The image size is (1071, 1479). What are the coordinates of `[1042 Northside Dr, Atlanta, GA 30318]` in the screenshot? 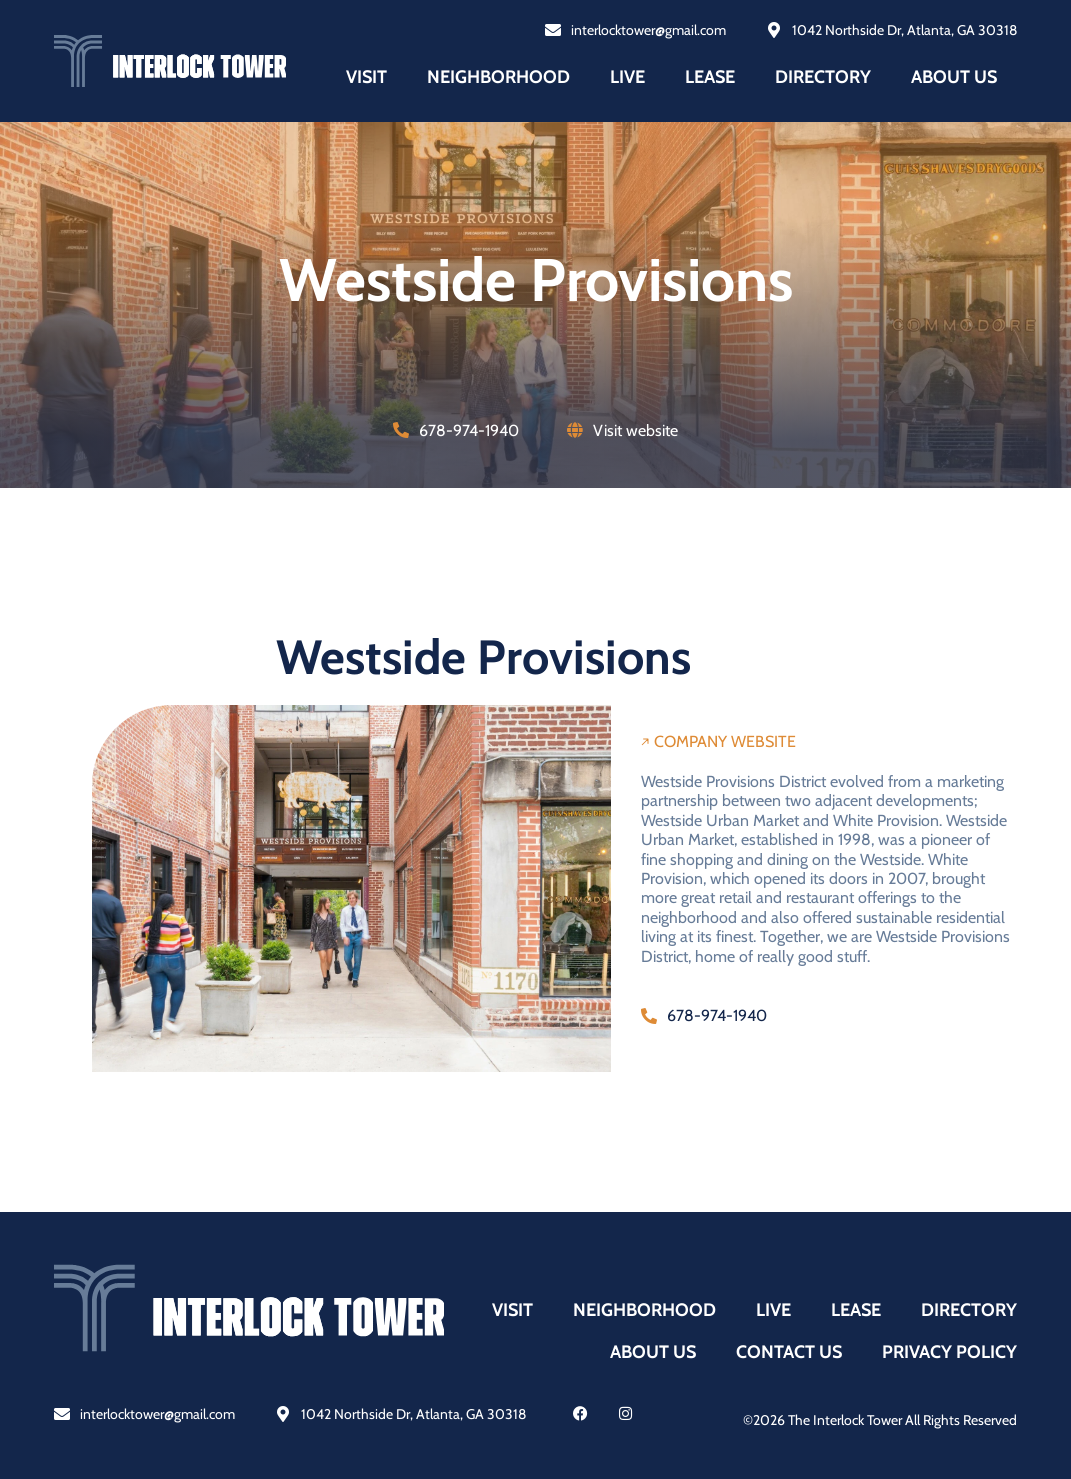 It's located at (283, 1414).